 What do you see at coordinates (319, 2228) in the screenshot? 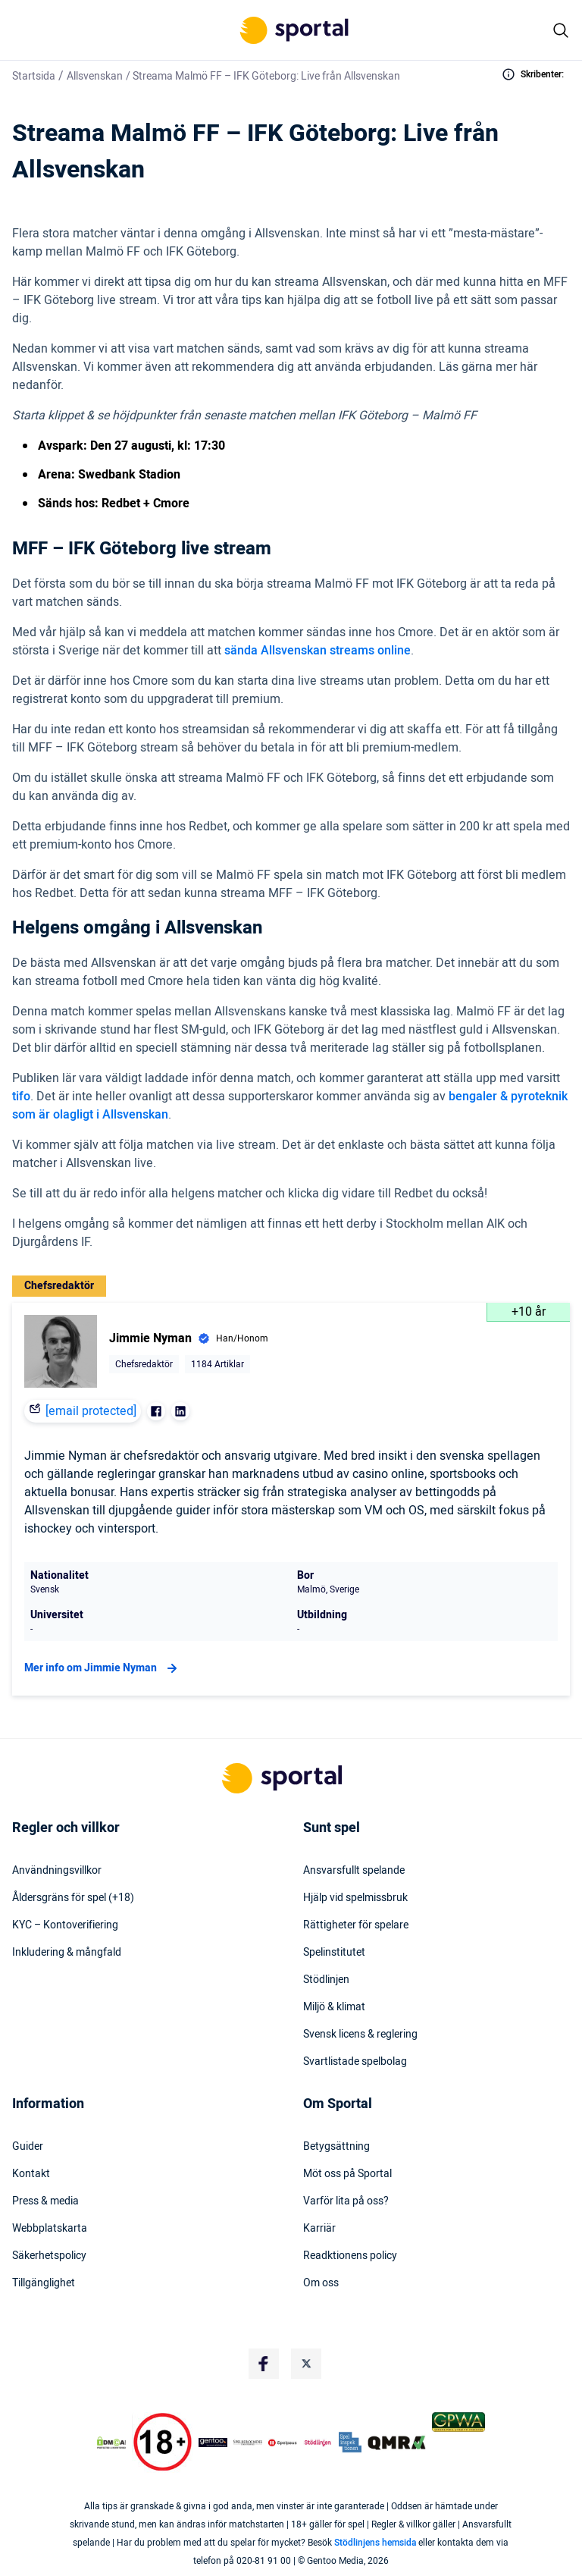
I see `Karriär` at bounding box center [319, 2228].